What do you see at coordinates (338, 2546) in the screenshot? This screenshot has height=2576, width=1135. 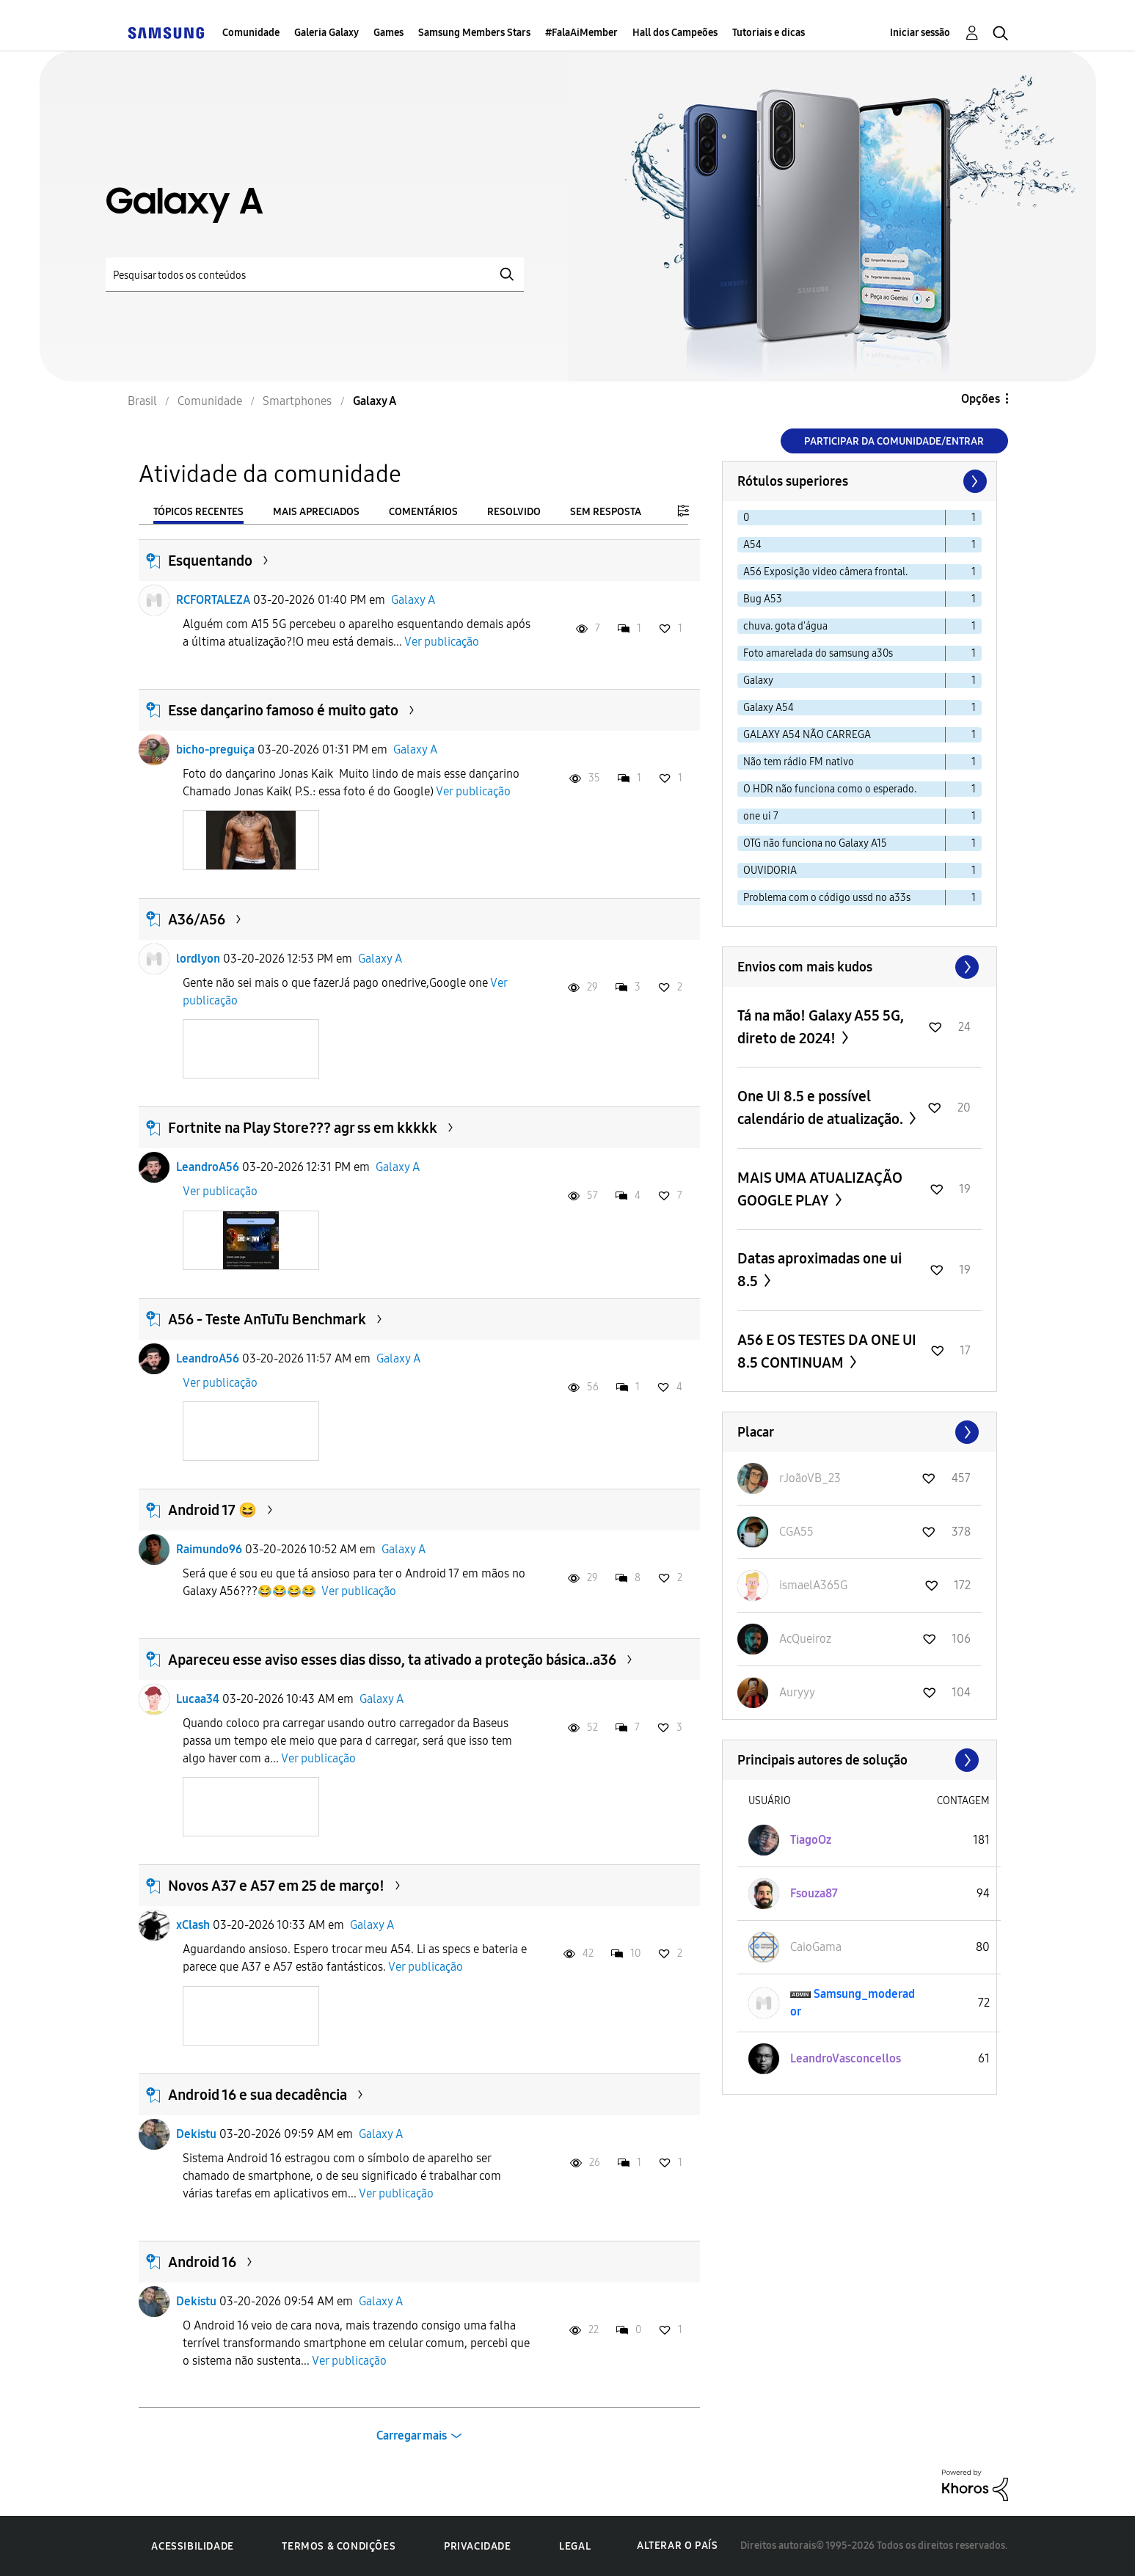 I see `Termos & Condições` at bounding box center [338, 2546].